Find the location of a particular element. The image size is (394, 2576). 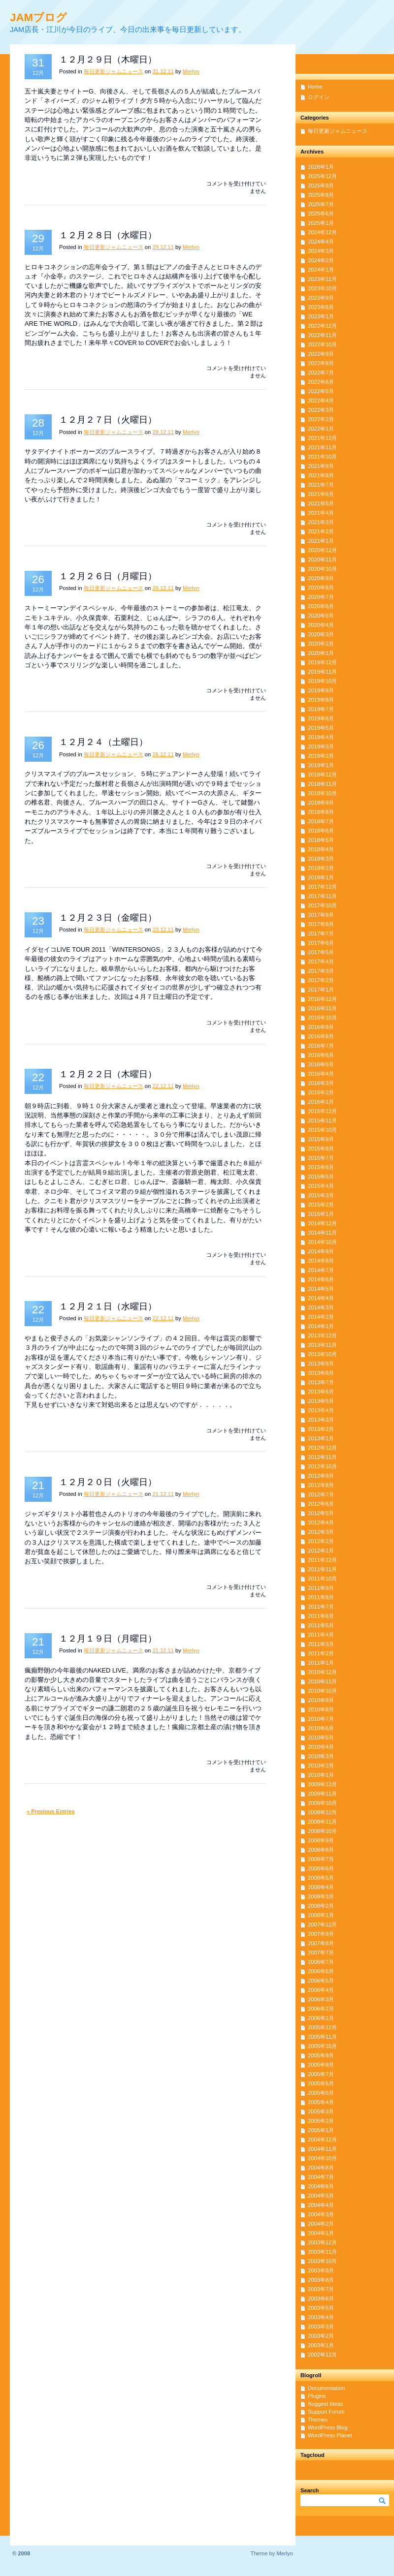

2013年11月 is located at coordinates (322, 1345).